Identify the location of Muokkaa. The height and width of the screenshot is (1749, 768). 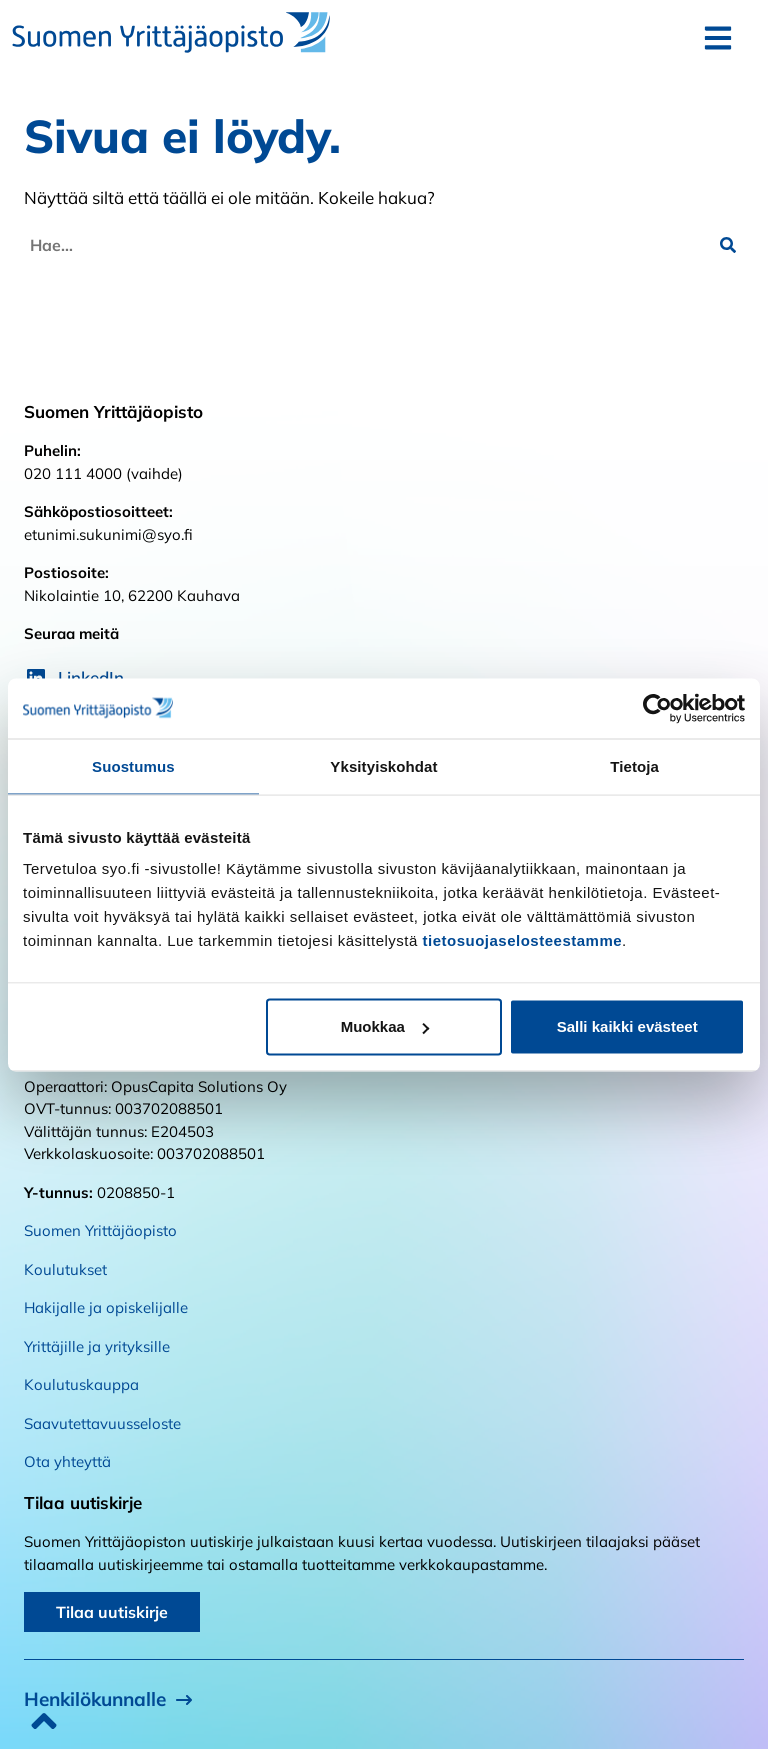
(385, 1026).